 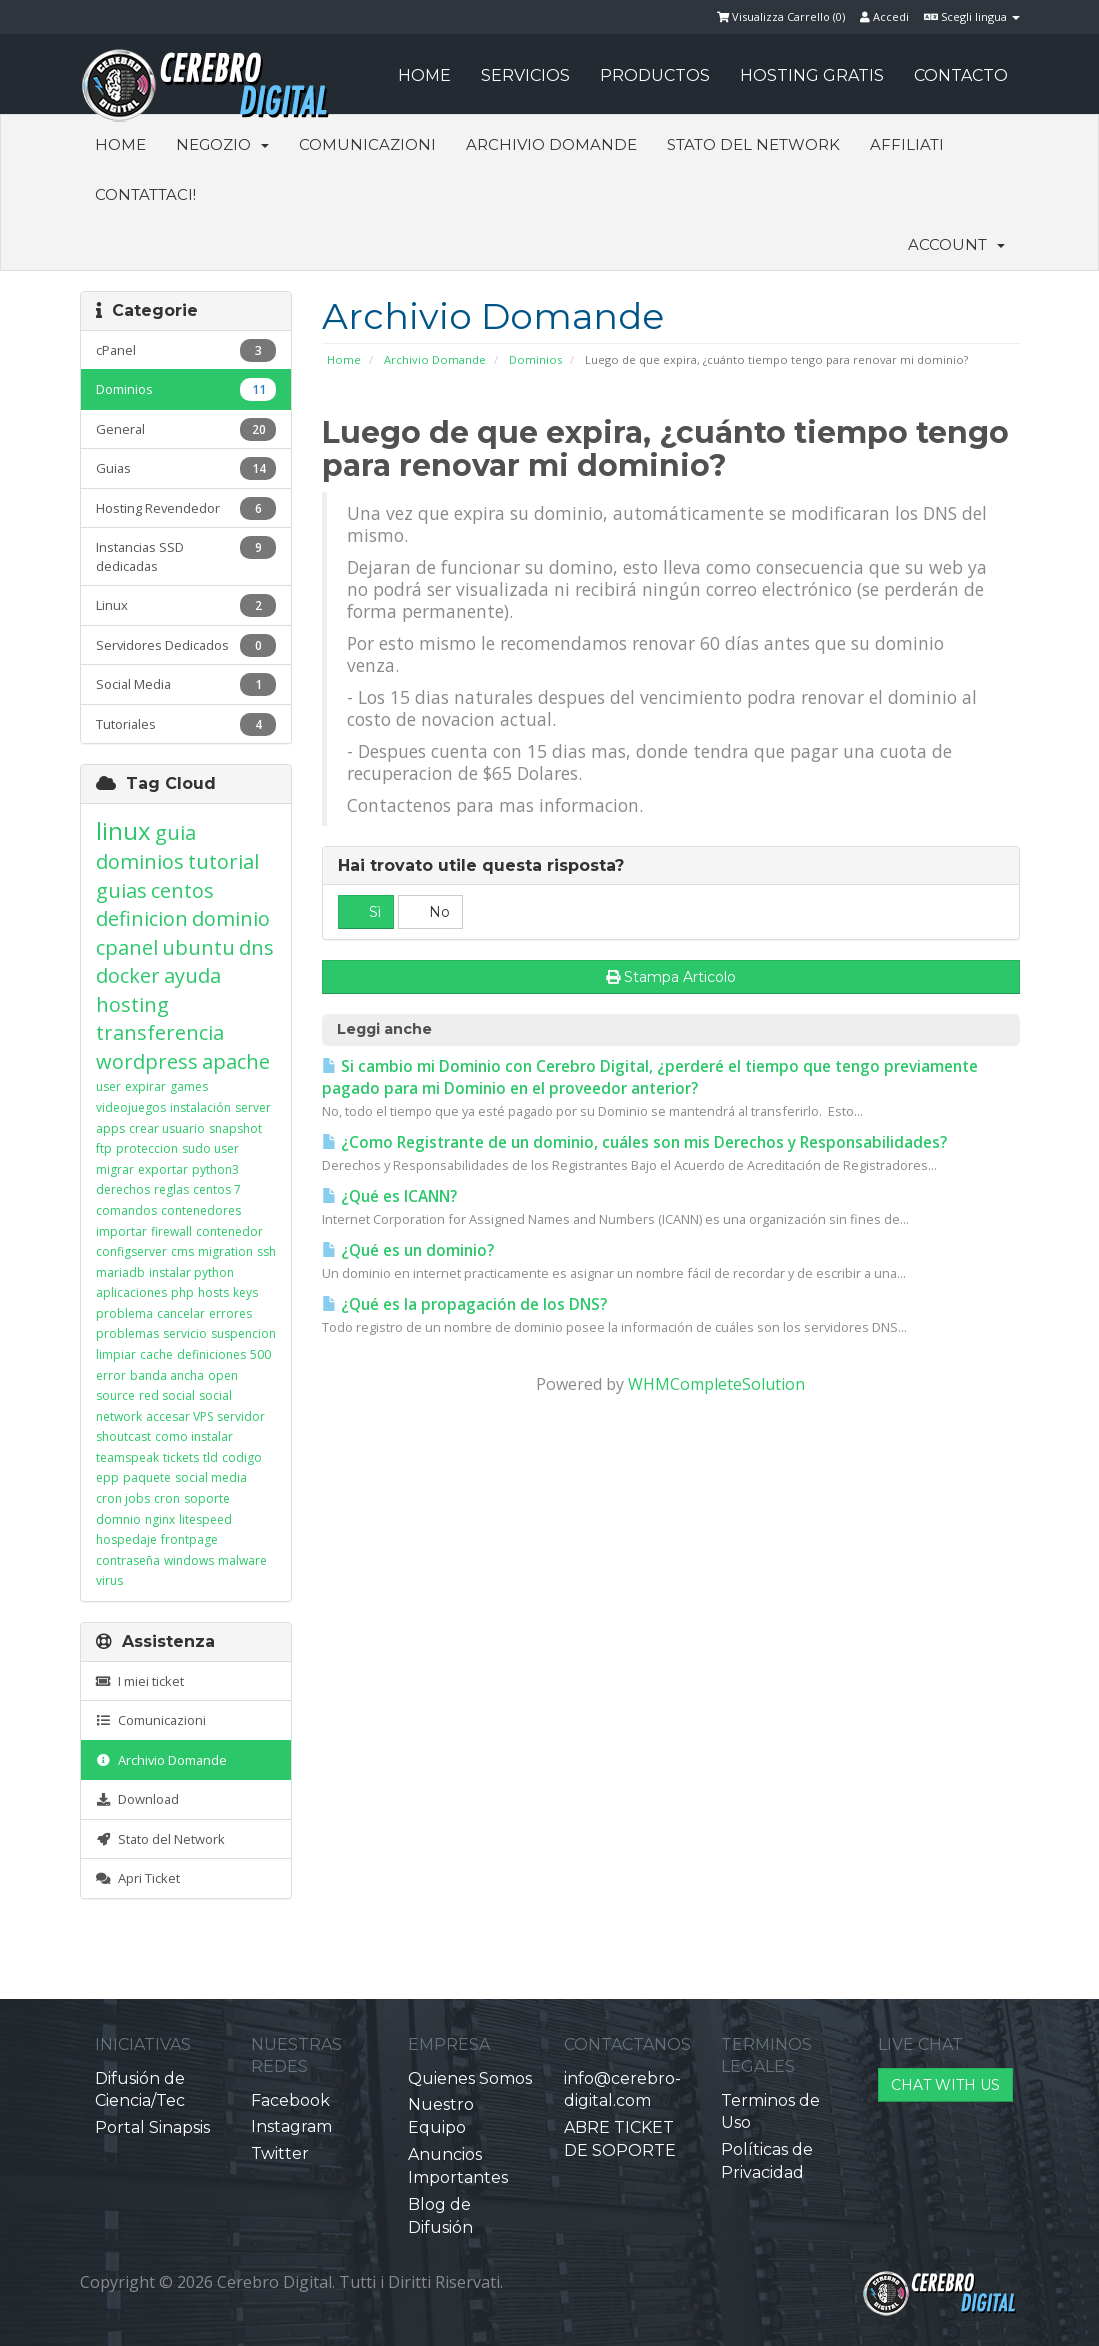 What do you see at coordinates (290, 2100) in the screenshot?
I see `Facebook` at bounding box center [290, 2100].